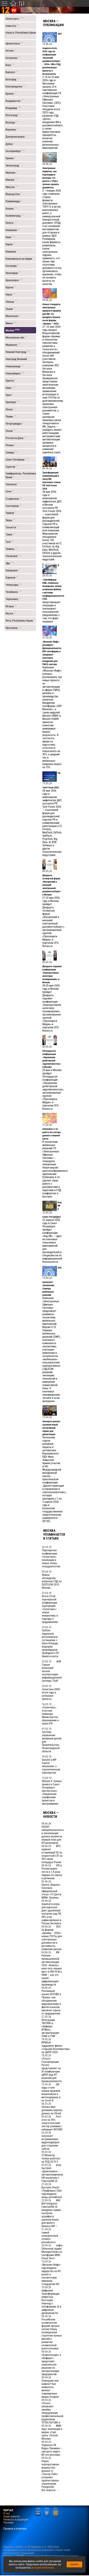 This screenshot has height=2576, width=89. I want to click on Курган, so click(11, 287).